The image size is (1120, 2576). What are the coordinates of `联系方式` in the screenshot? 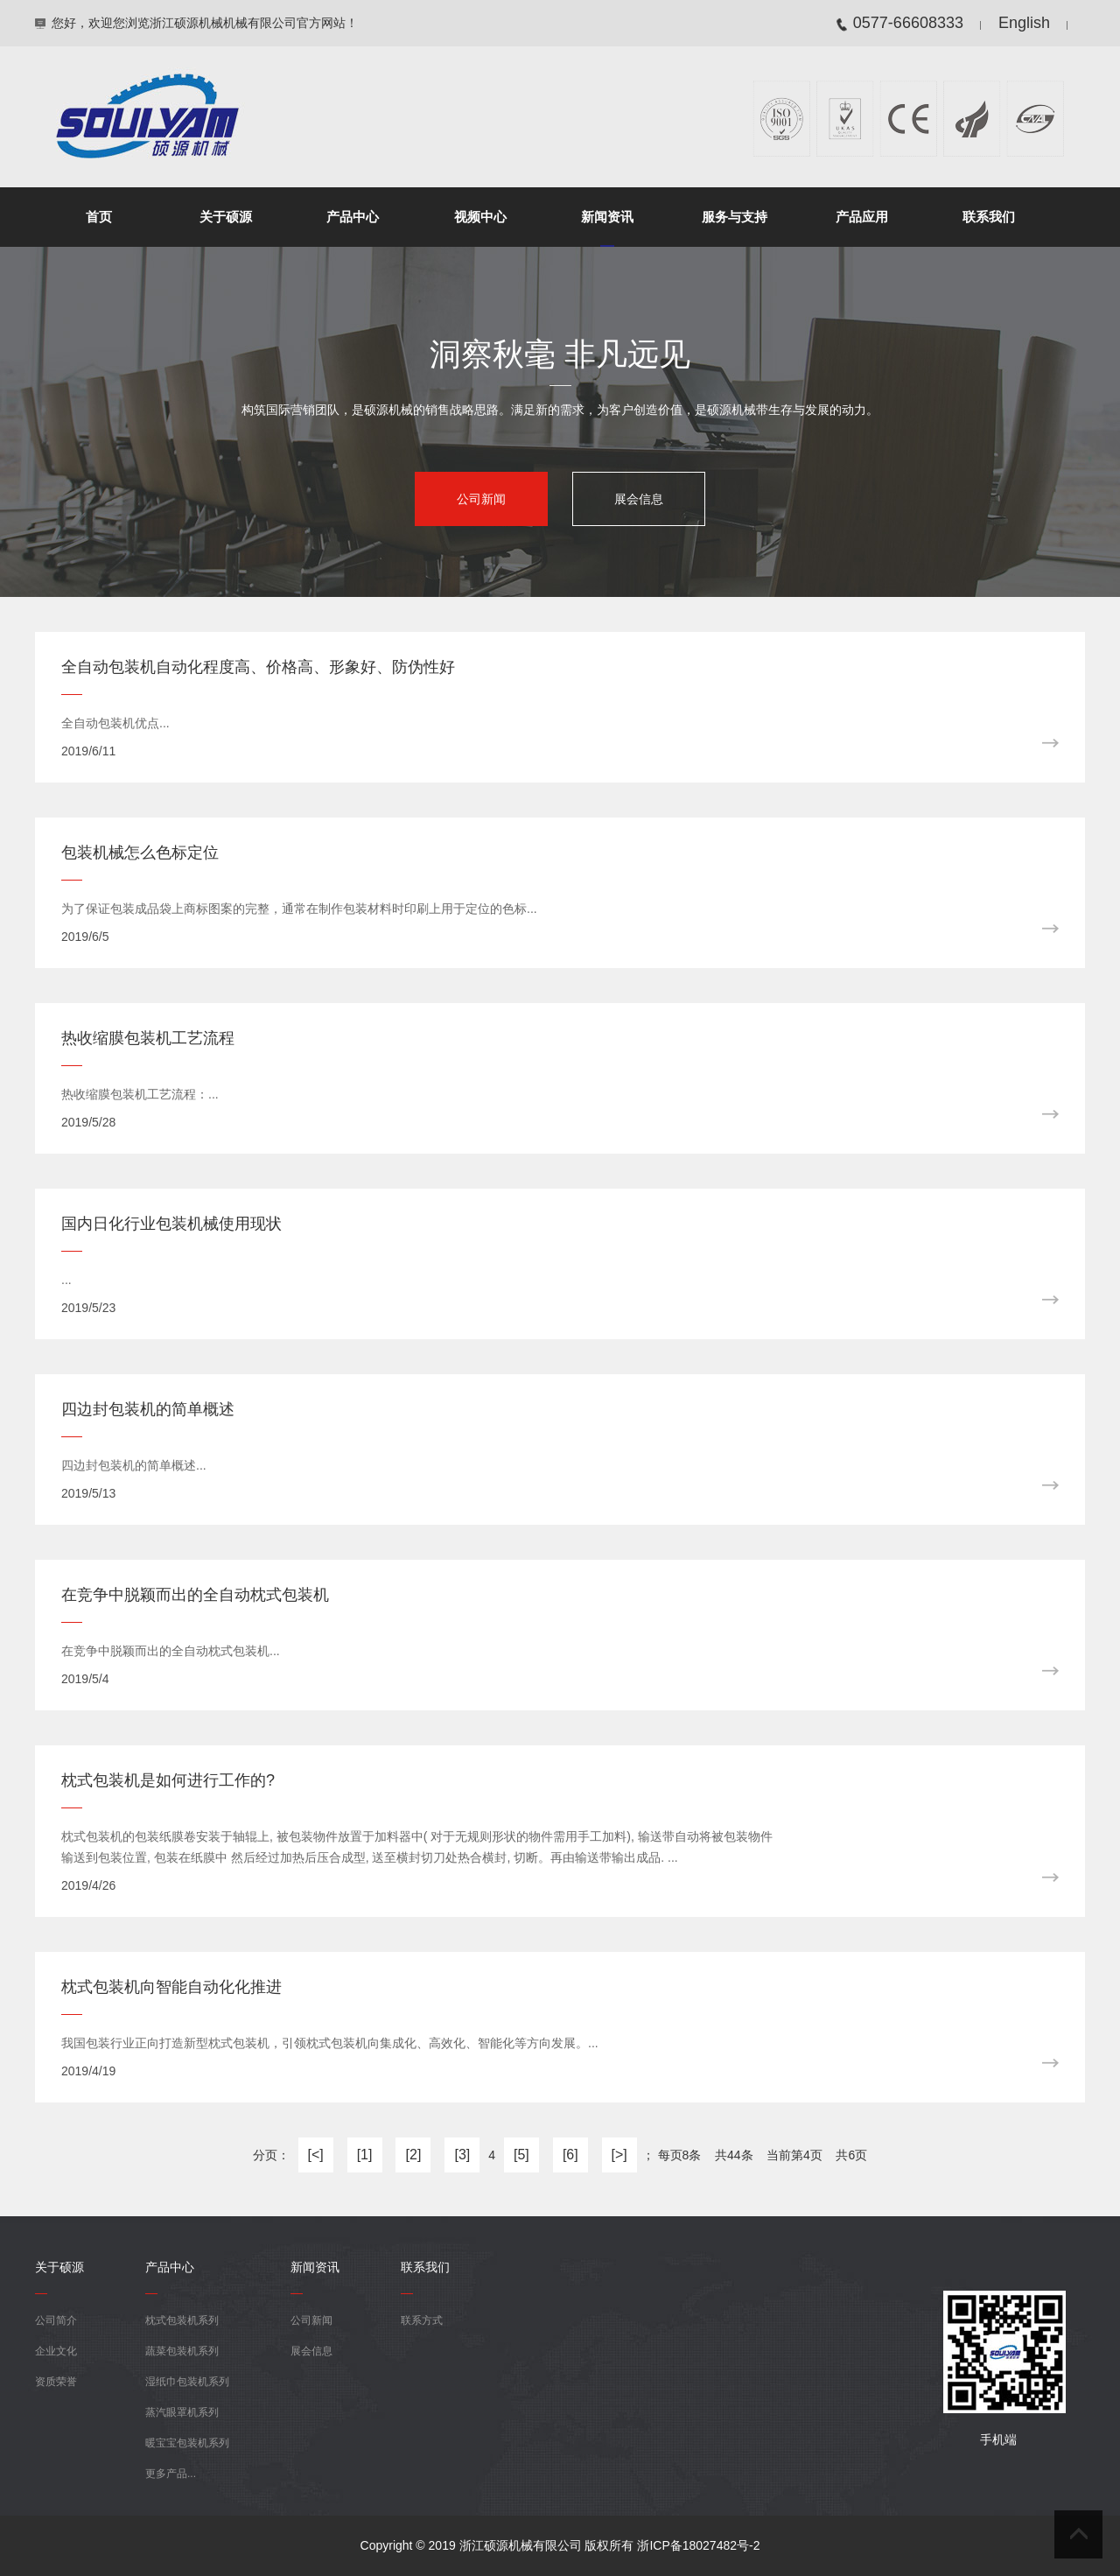 It's located at (422, 2320).